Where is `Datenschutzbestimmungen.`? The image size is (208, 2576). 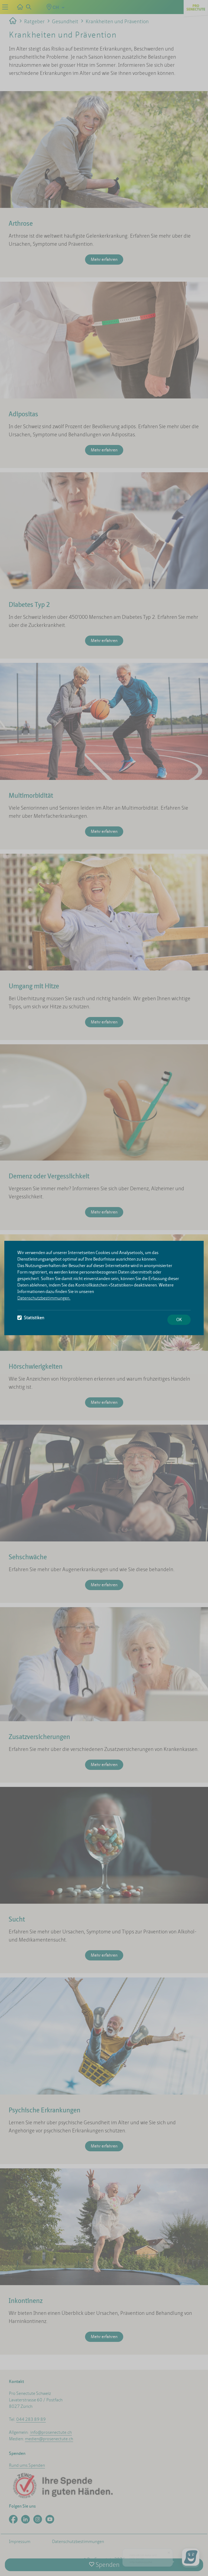
Datenschutzbestimmungen. is located at coordinates (43, 1298).